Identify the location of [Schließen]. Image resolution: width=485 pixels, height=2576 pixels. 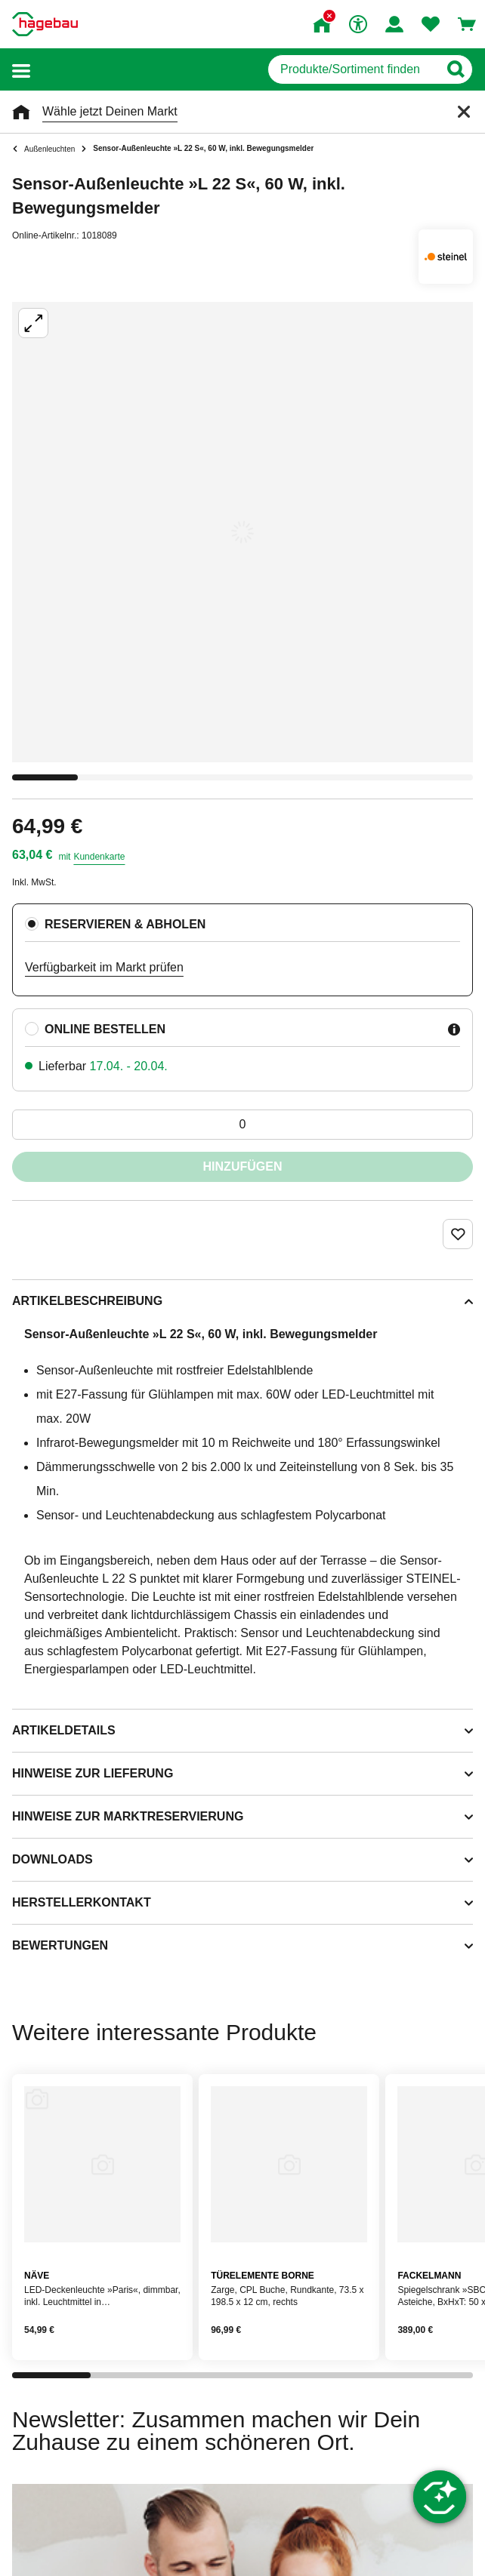
(464, 112).